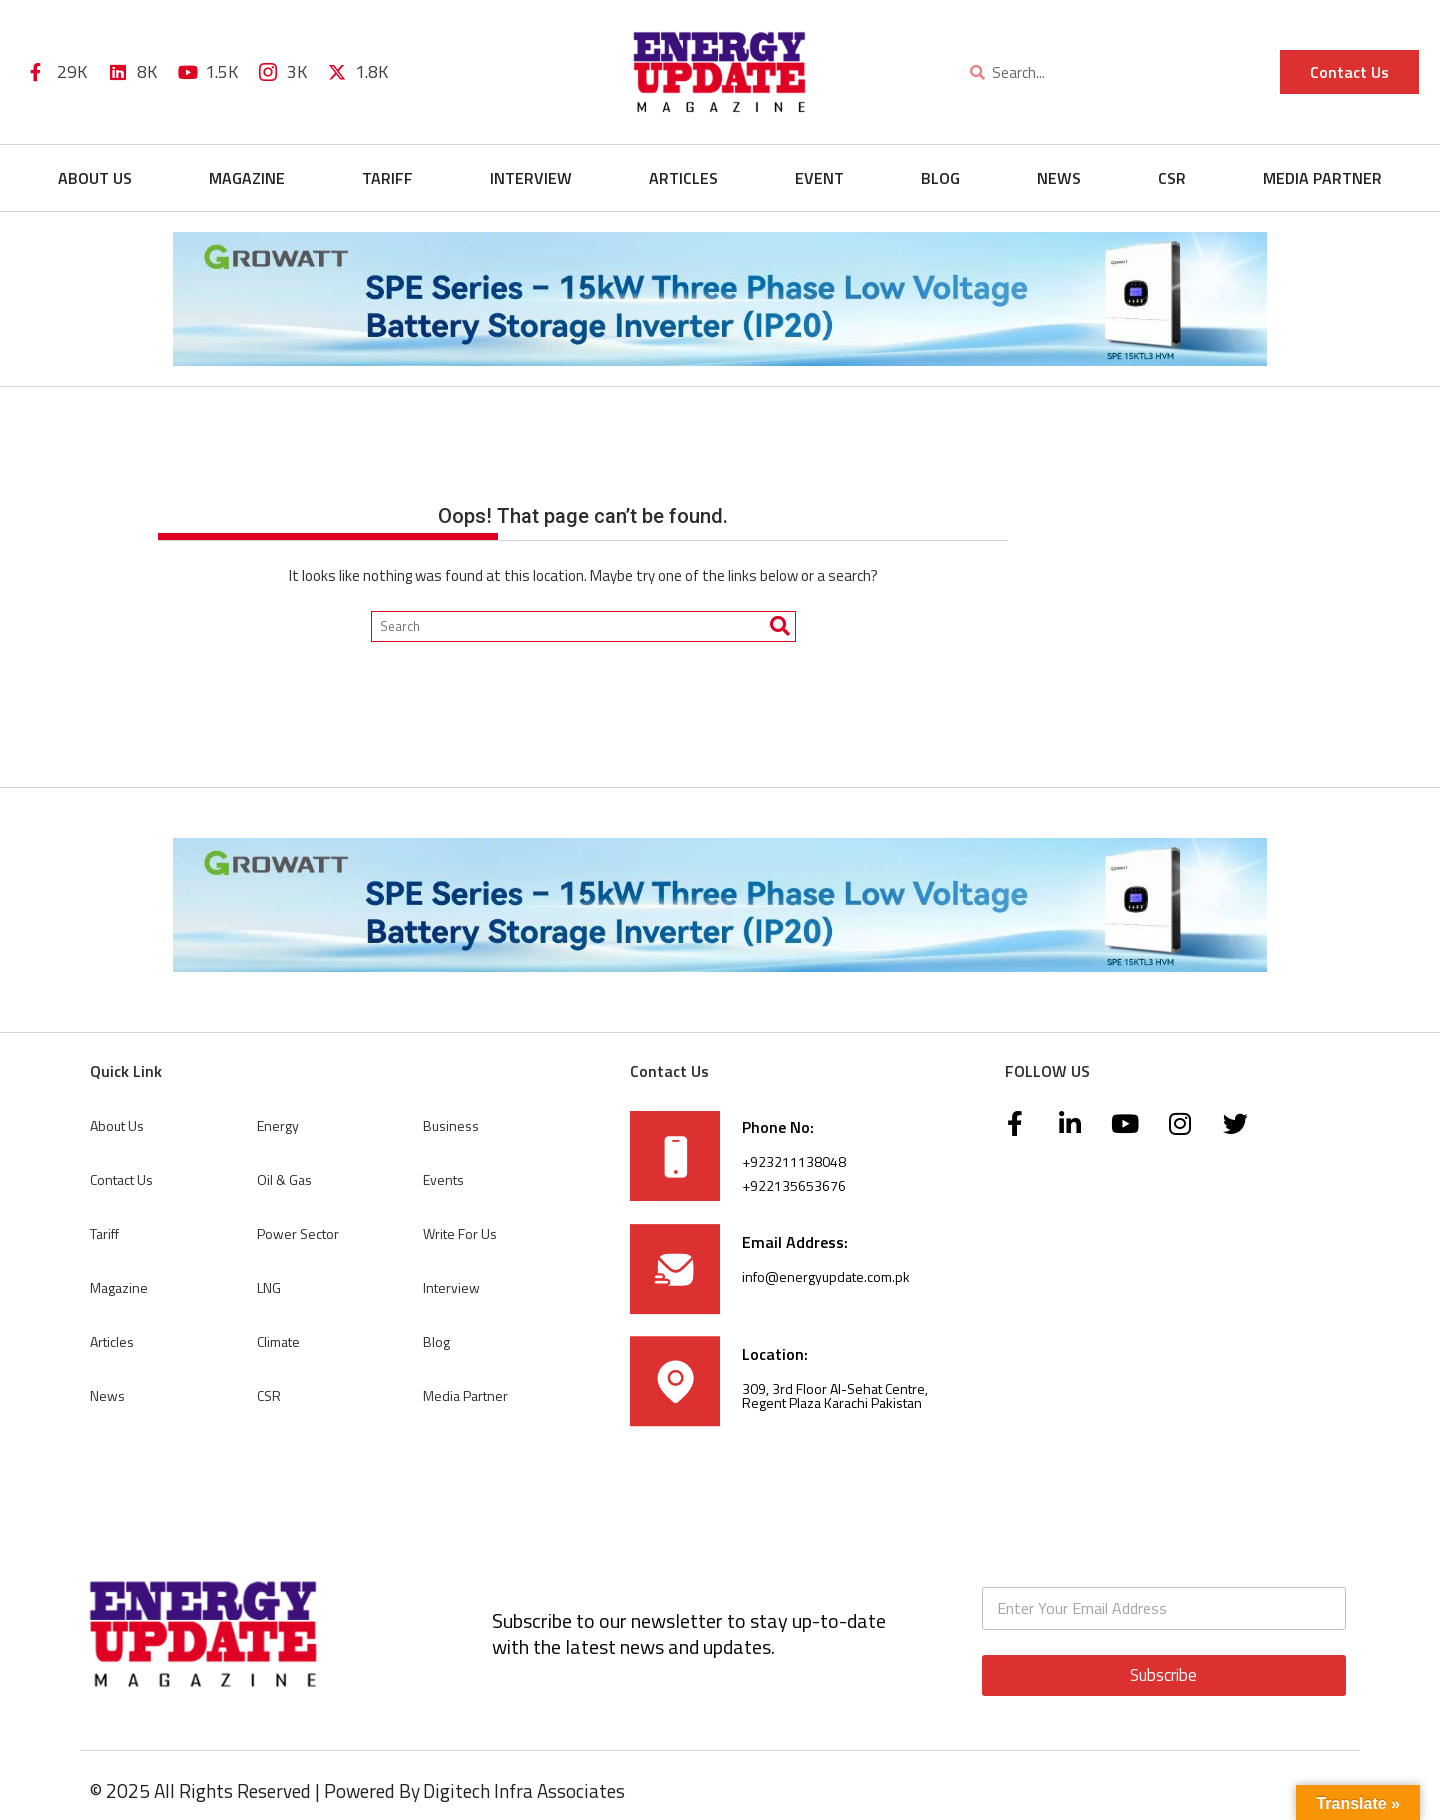 This screenshot has height=1820, width=1440. Describe the element at coordinates (460, 1233) in the screenshot. I see `Write For Us` at that location.